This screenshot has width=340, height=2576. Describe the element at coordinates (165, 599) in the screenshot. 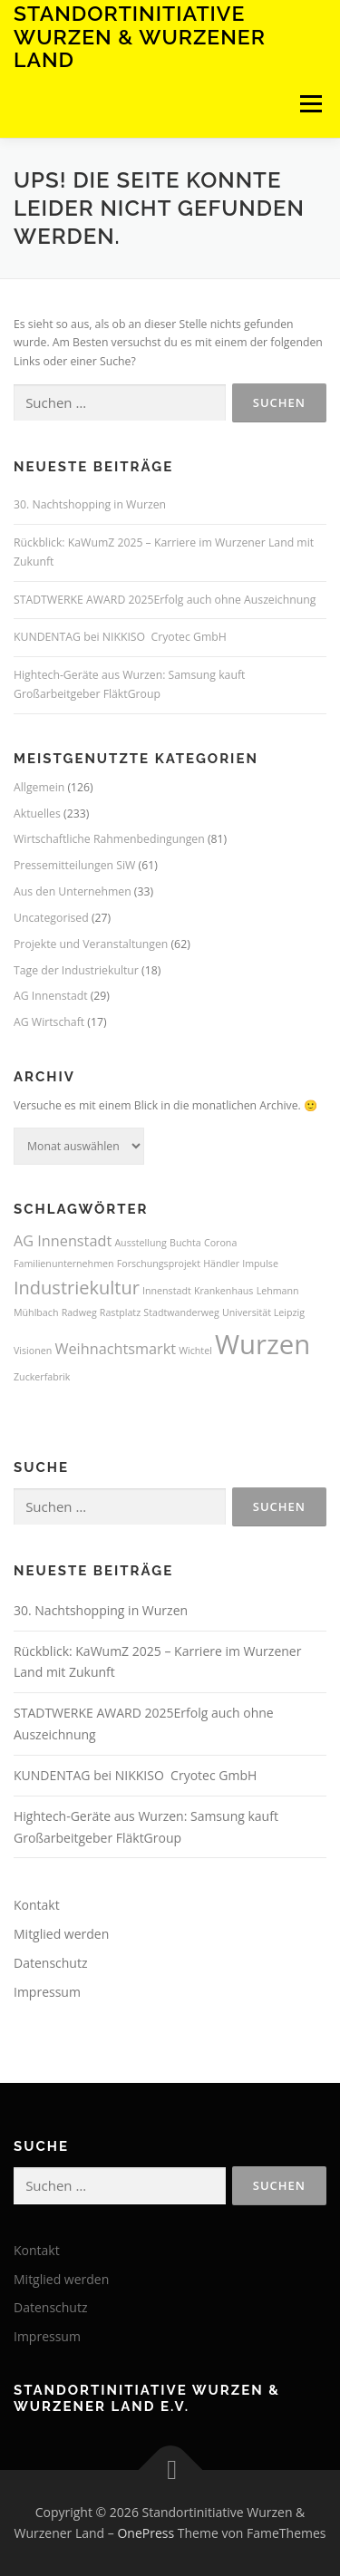

I see `STADTWERKE AWARD 2025Erfolg auch ohne Auszeichnung` at that location.